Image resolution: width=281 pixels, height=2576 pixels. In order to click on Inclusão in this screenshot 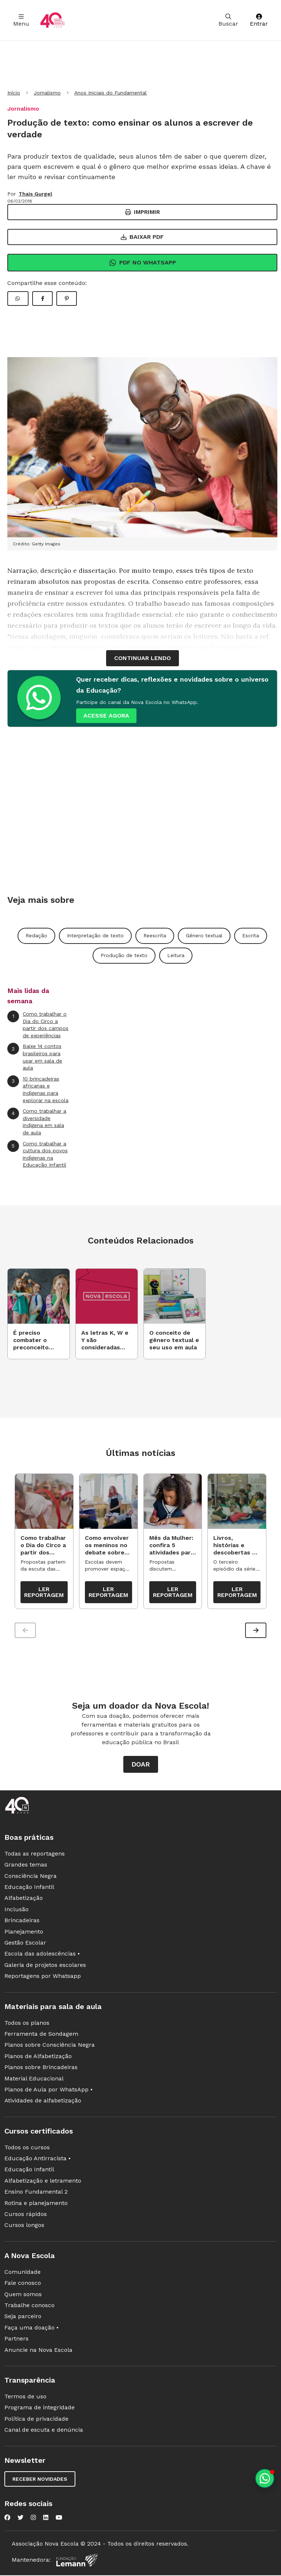, I will do `click(16, 1911)`.